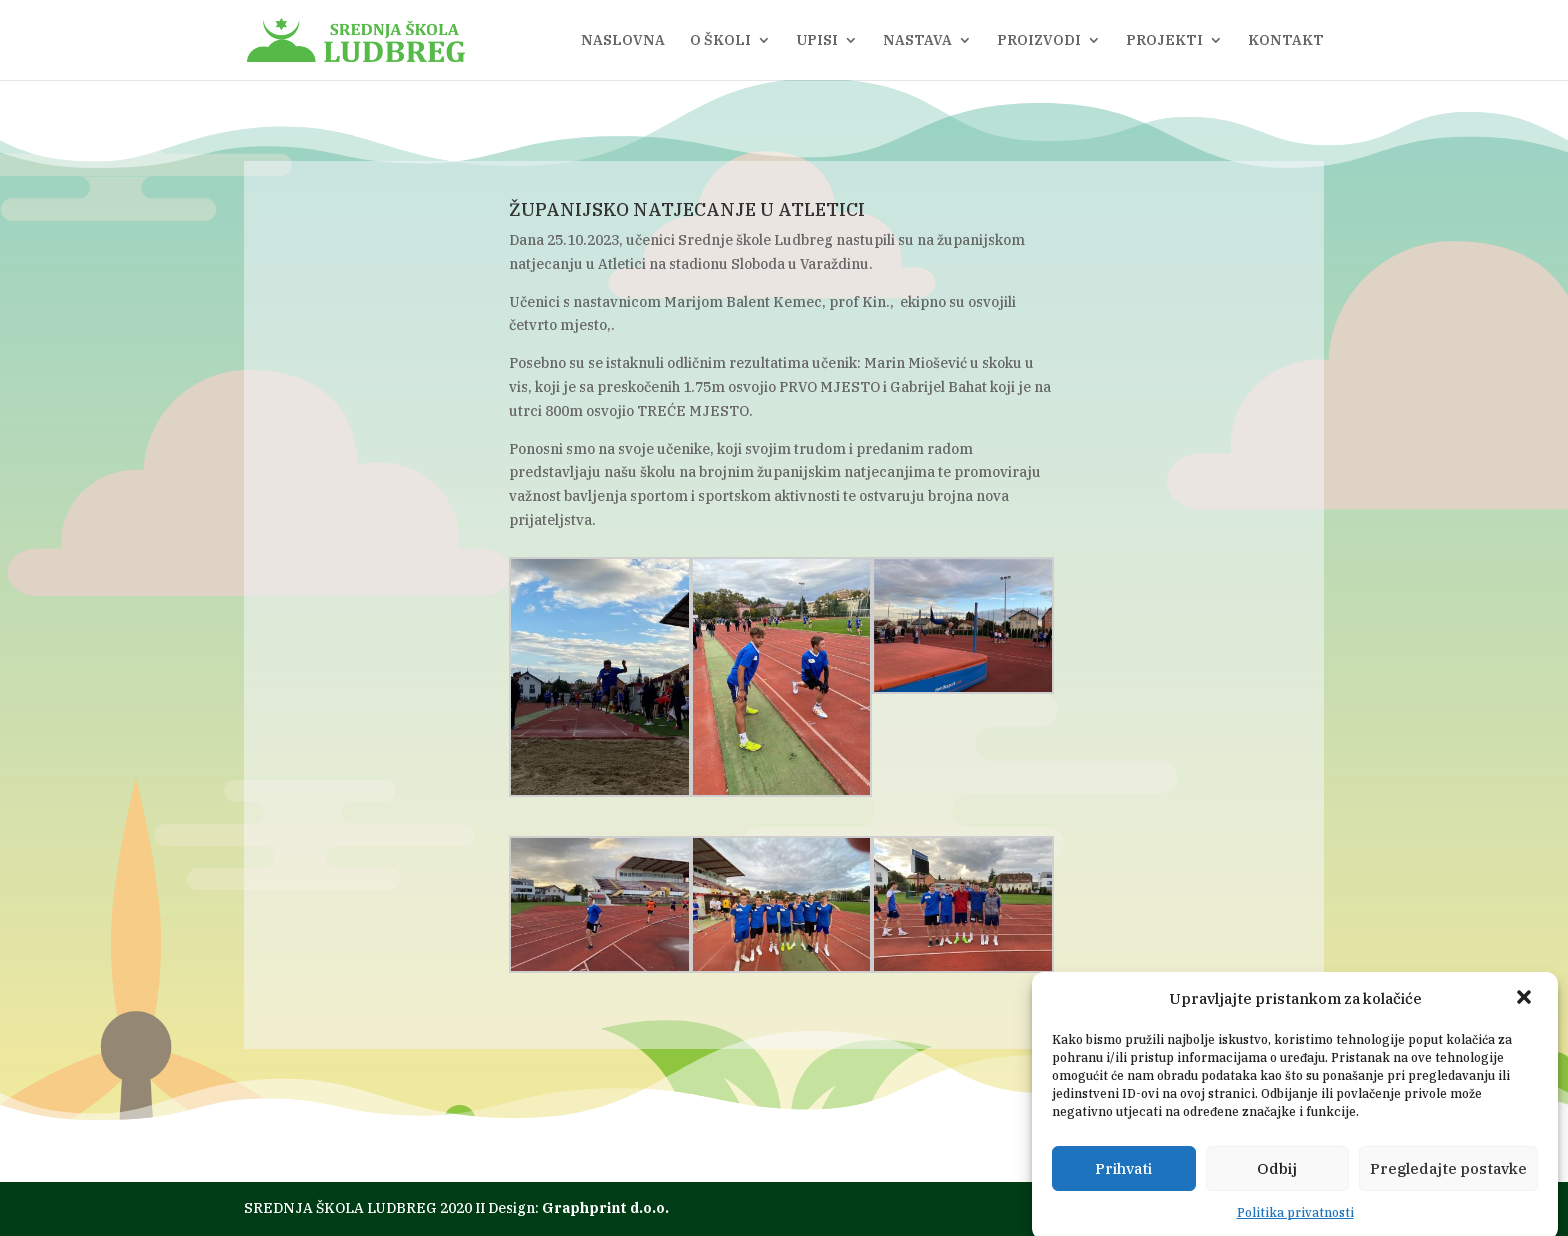 Image resolution: width=1568 pixels, height=1236 pixels. What do you see at coordinates (605, 1208) in the screenshot?
I see `Graphprint d.o.o.` at bounding box center [605, 1208].